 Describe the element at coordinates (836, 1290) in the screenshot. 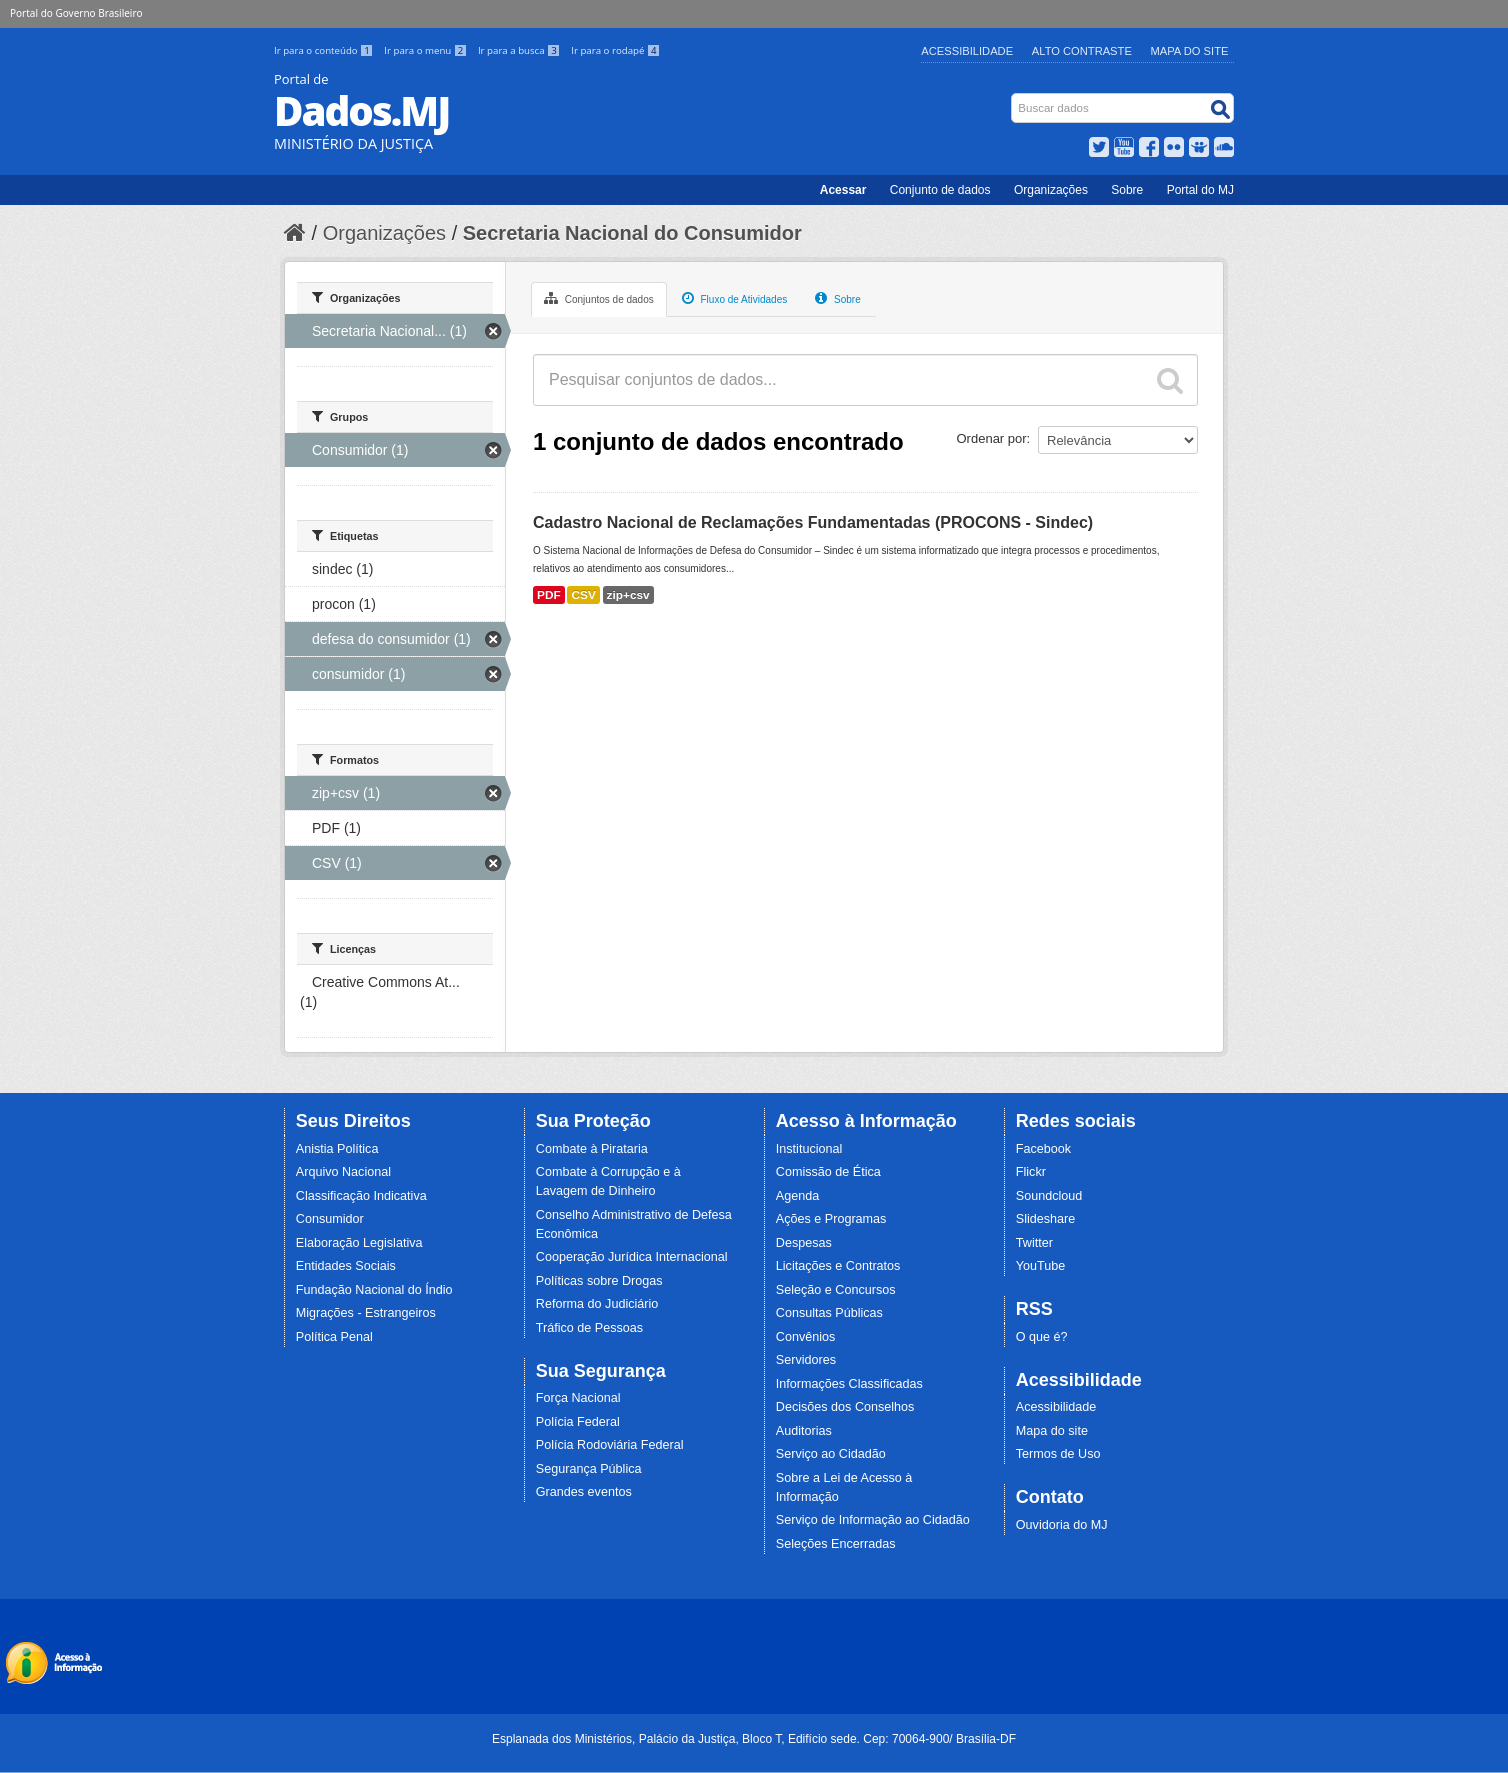

I see `Seleção e Concursos` at that location.